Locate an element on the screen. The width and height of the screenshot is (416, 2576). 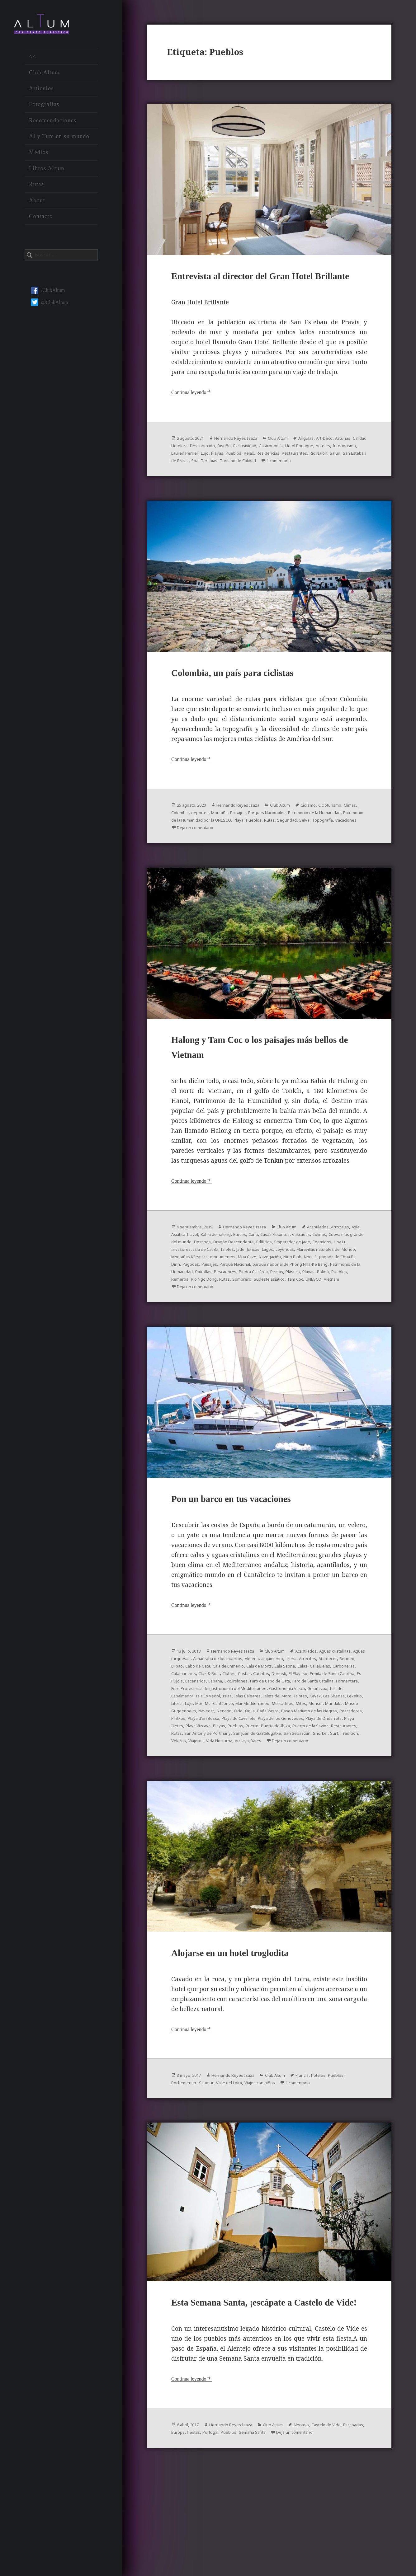
Atardecer is located at coordinates (222, 1714).